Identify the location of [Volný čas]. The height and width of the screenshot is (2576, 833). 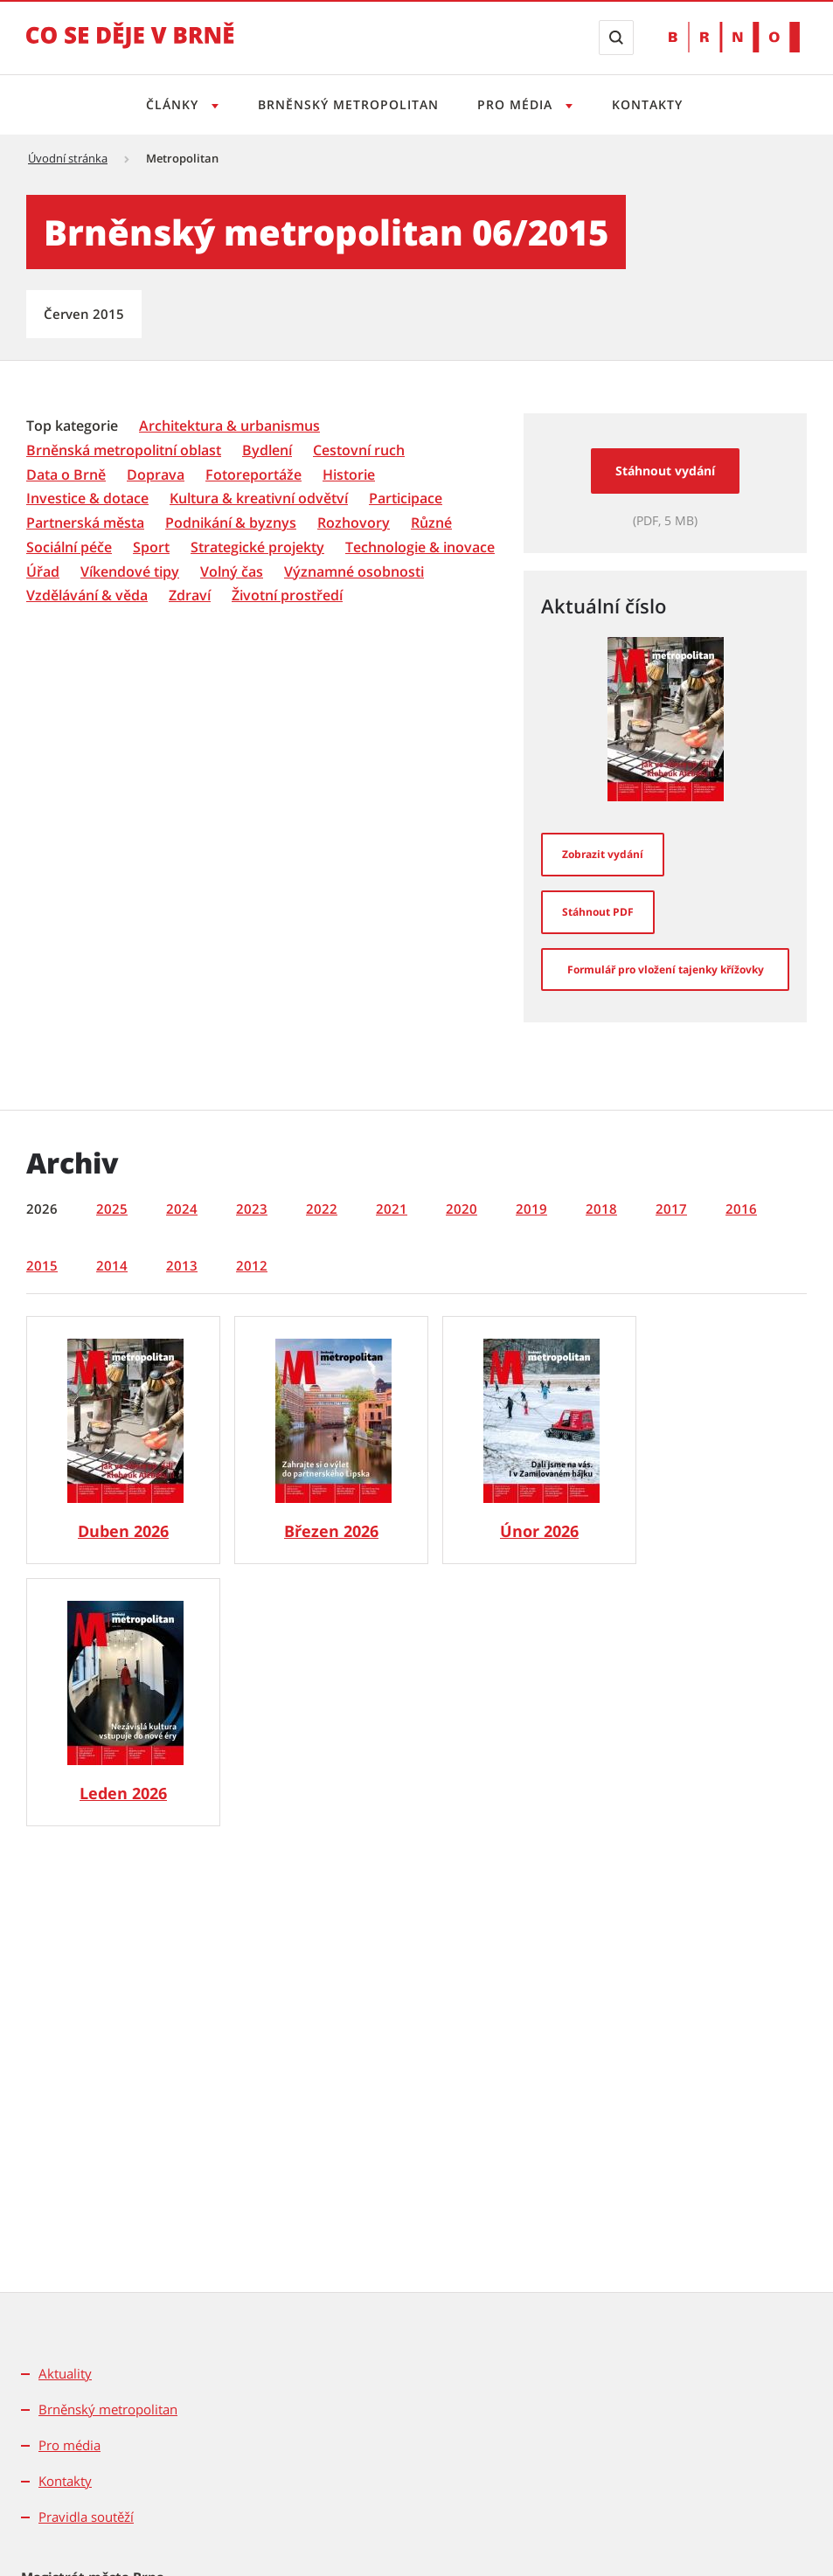
(231, 572).